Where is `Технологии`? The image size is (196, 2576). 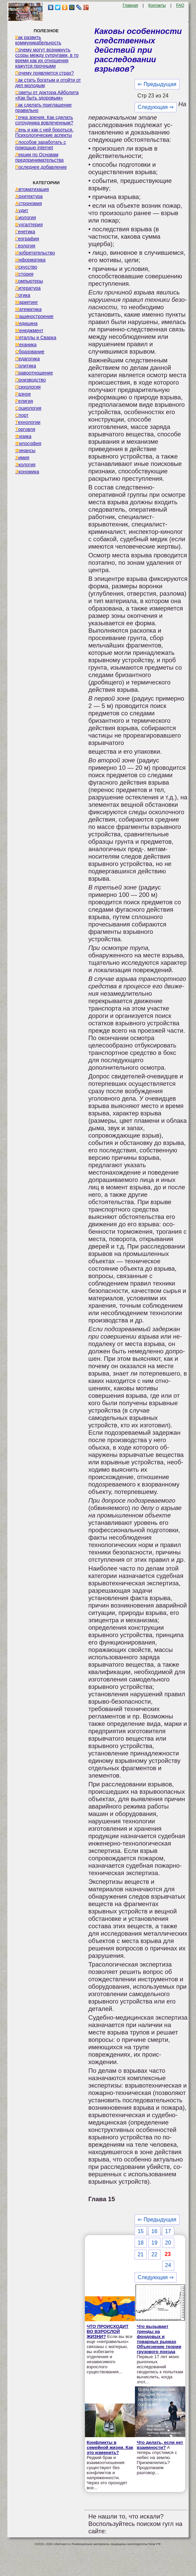
Технологии is located at coordinates (27, 422).